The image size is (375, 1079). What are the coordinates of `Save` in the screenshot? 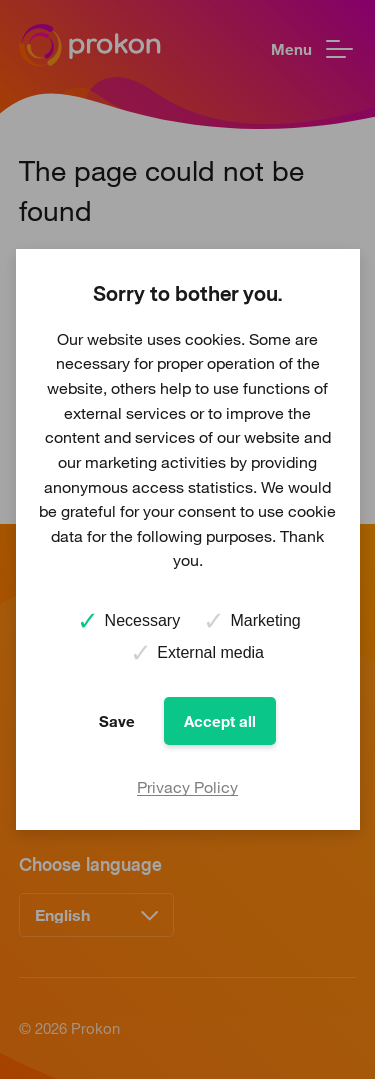 It's located at (117, 721).